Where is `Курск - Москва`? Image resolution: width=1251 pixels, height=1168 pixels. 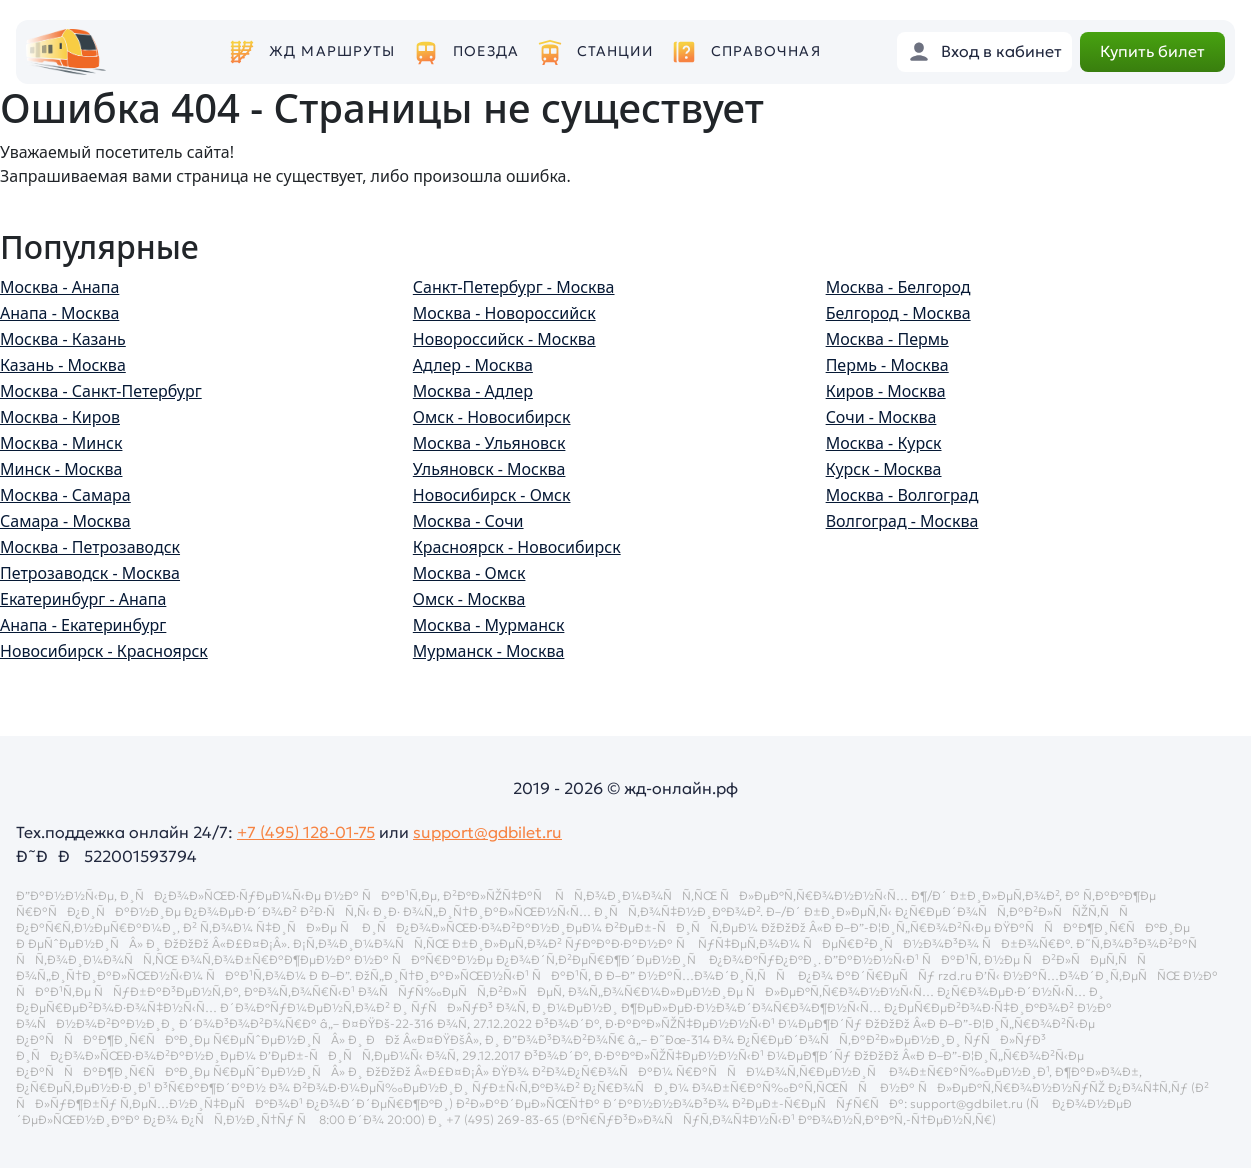 Курск - Москва is located at coordinates (884, 469).